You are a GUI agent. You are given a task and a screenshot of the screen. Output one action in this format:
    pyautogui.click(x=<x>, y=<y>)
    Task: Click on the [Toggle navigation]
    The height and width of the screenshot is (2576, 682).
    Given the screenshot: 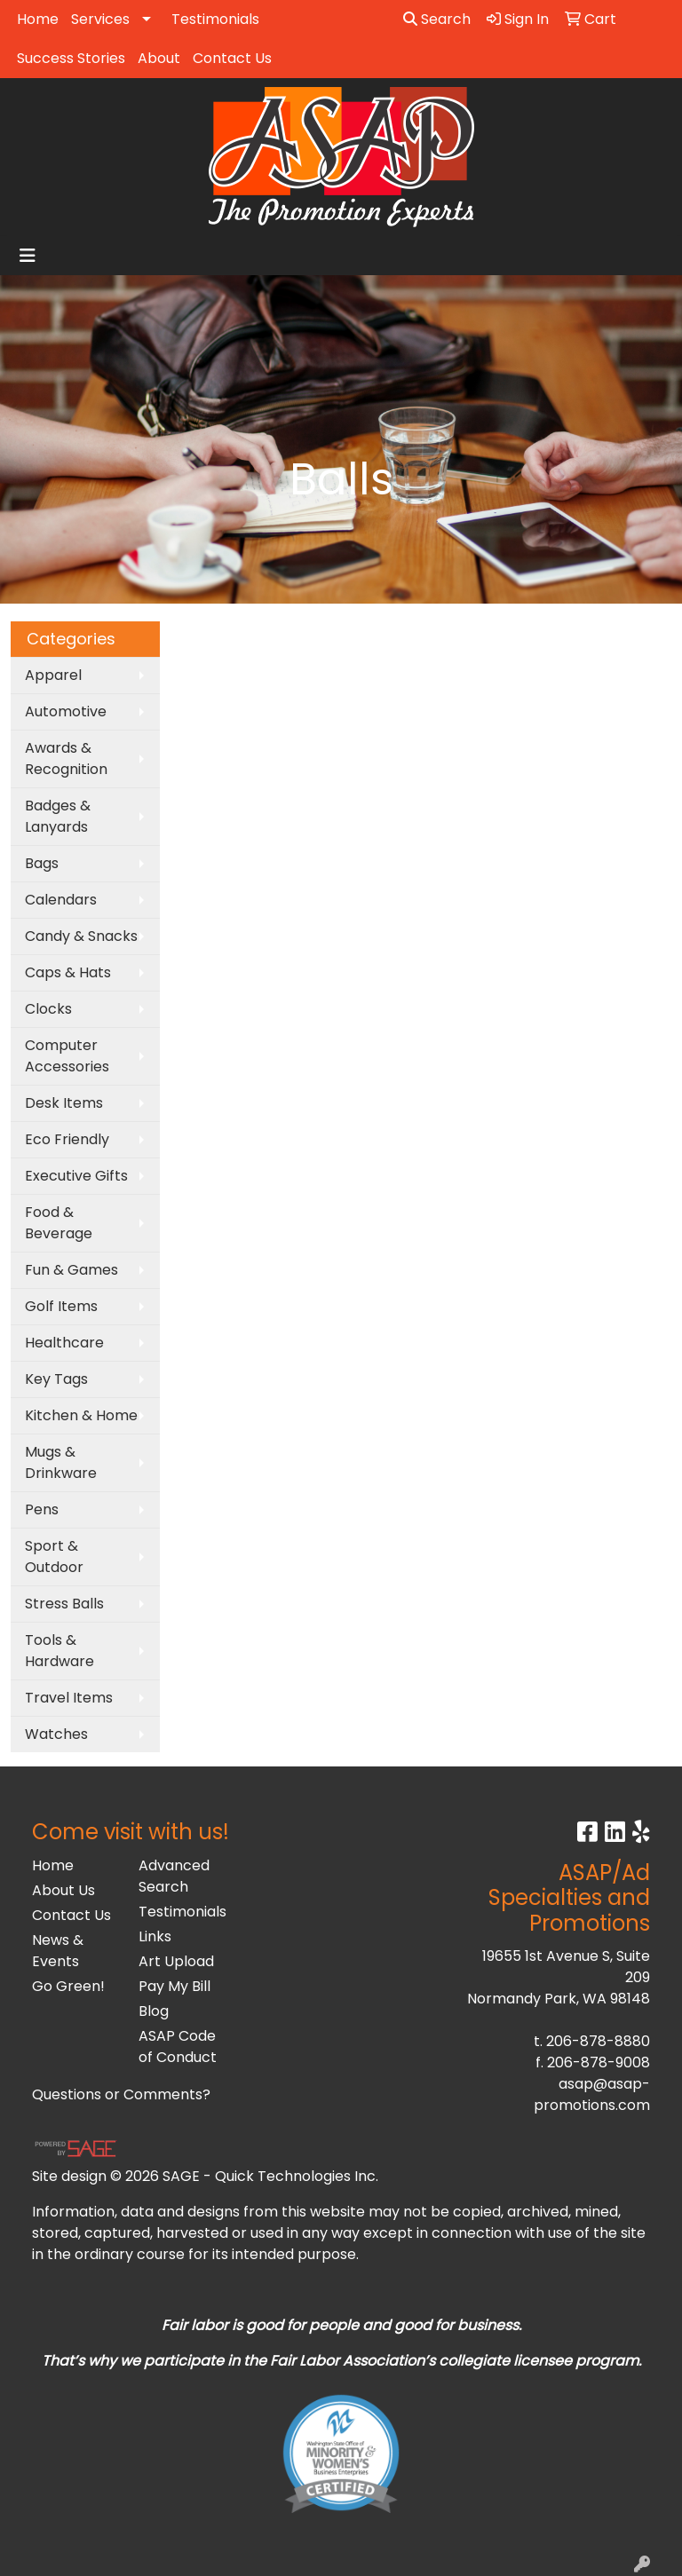 What is the action you would take?
    pyautogui.click(x=27, y=255)
    